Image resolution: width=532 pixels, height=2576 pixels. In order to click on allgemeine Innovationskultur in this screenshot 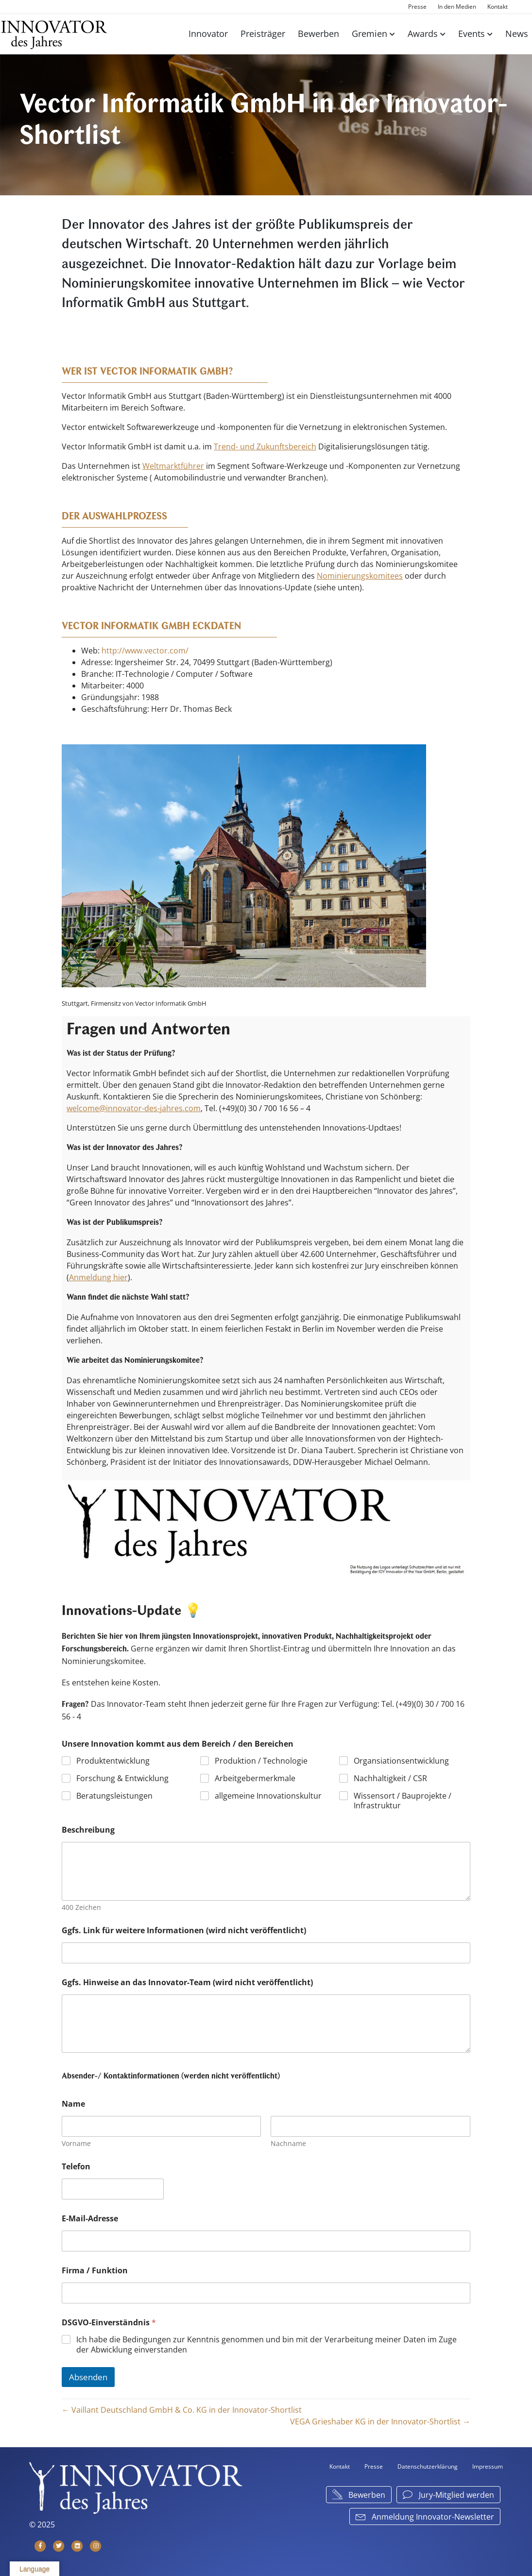, I will do `click(268, 1796)`.